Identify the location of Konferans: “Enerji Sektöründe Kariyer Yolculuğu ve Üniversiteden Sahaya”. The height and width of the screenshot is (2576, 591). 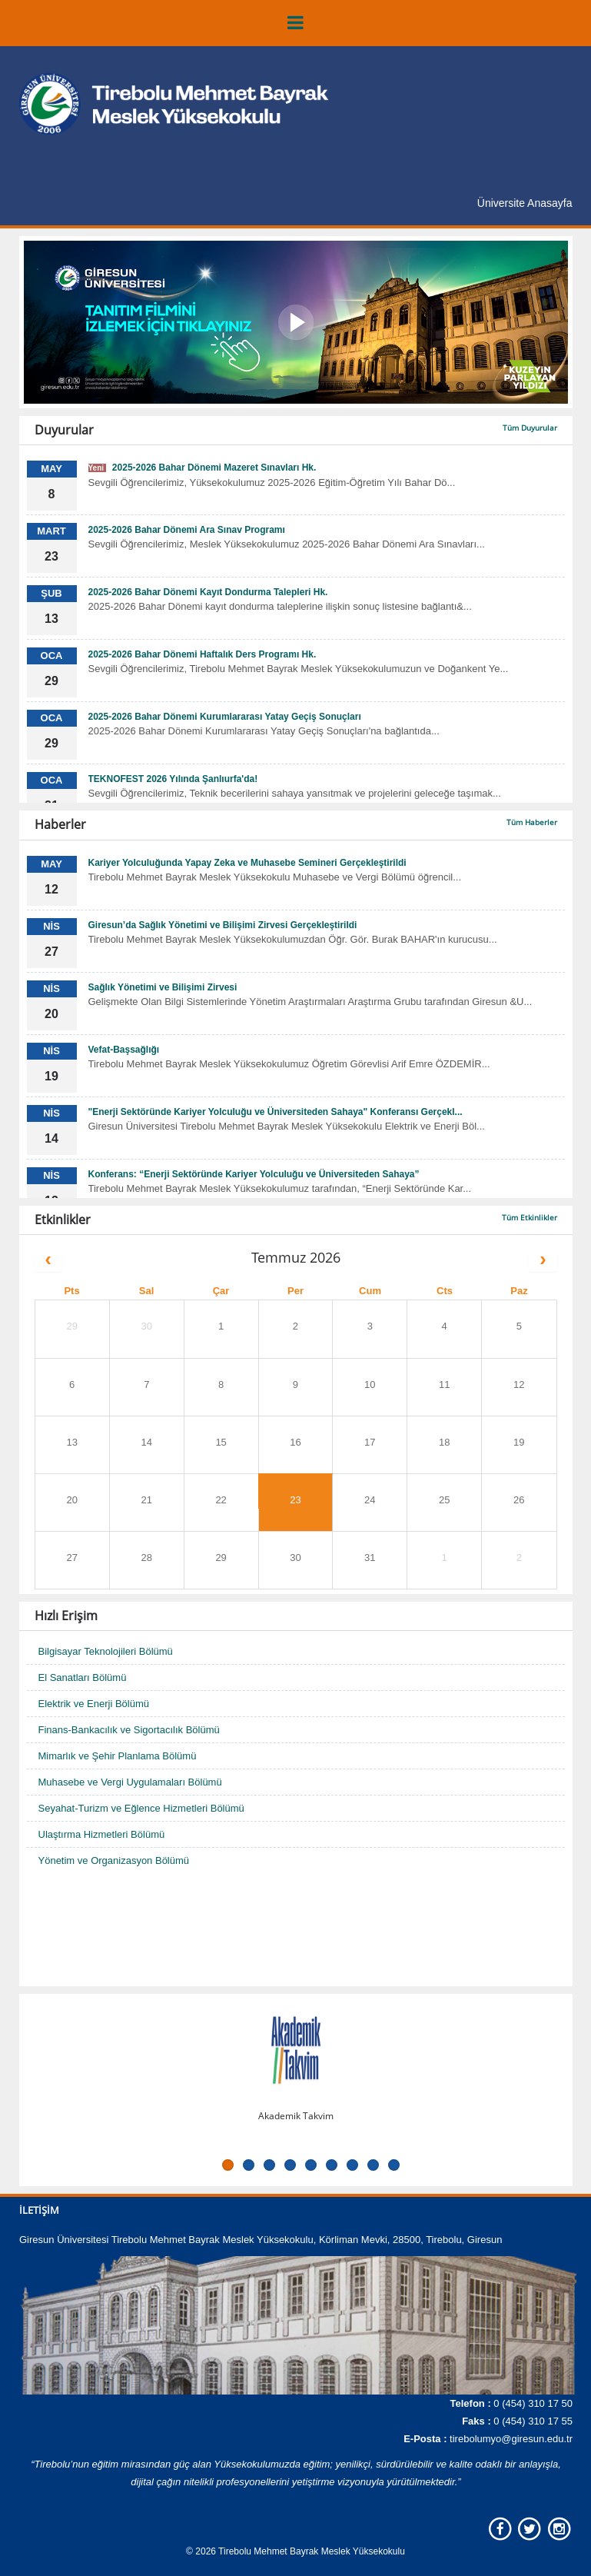
(254, 1174).